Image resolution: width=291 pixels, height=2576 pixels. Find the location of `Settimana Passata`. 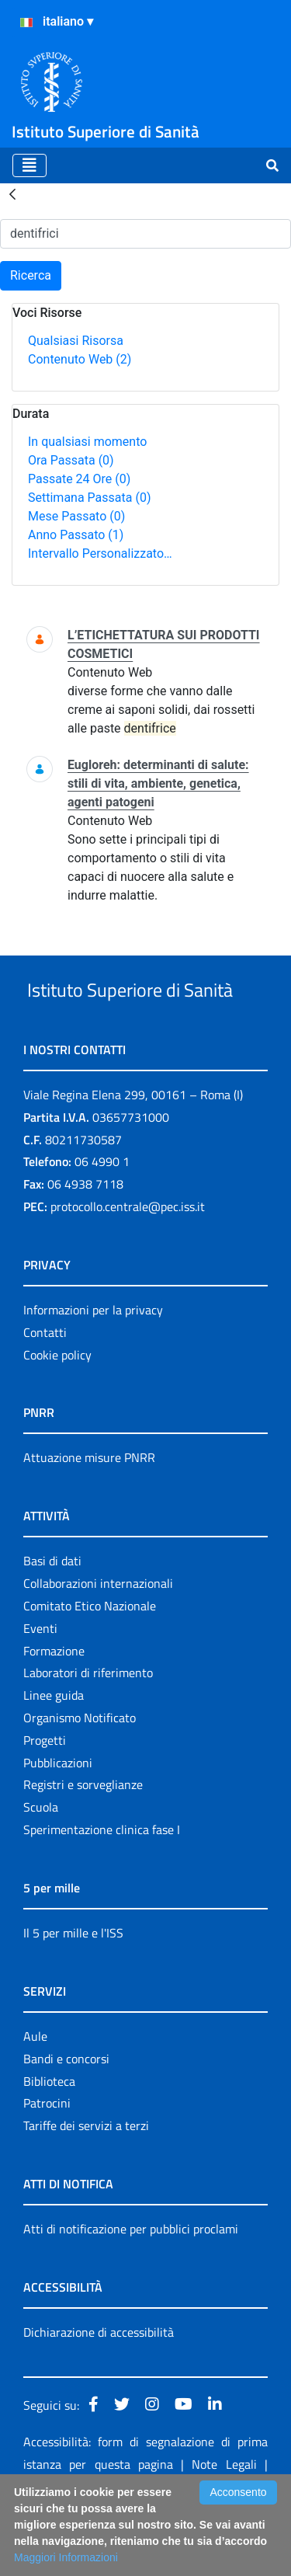

Settimana Passata is located at coordinates (89, 497).